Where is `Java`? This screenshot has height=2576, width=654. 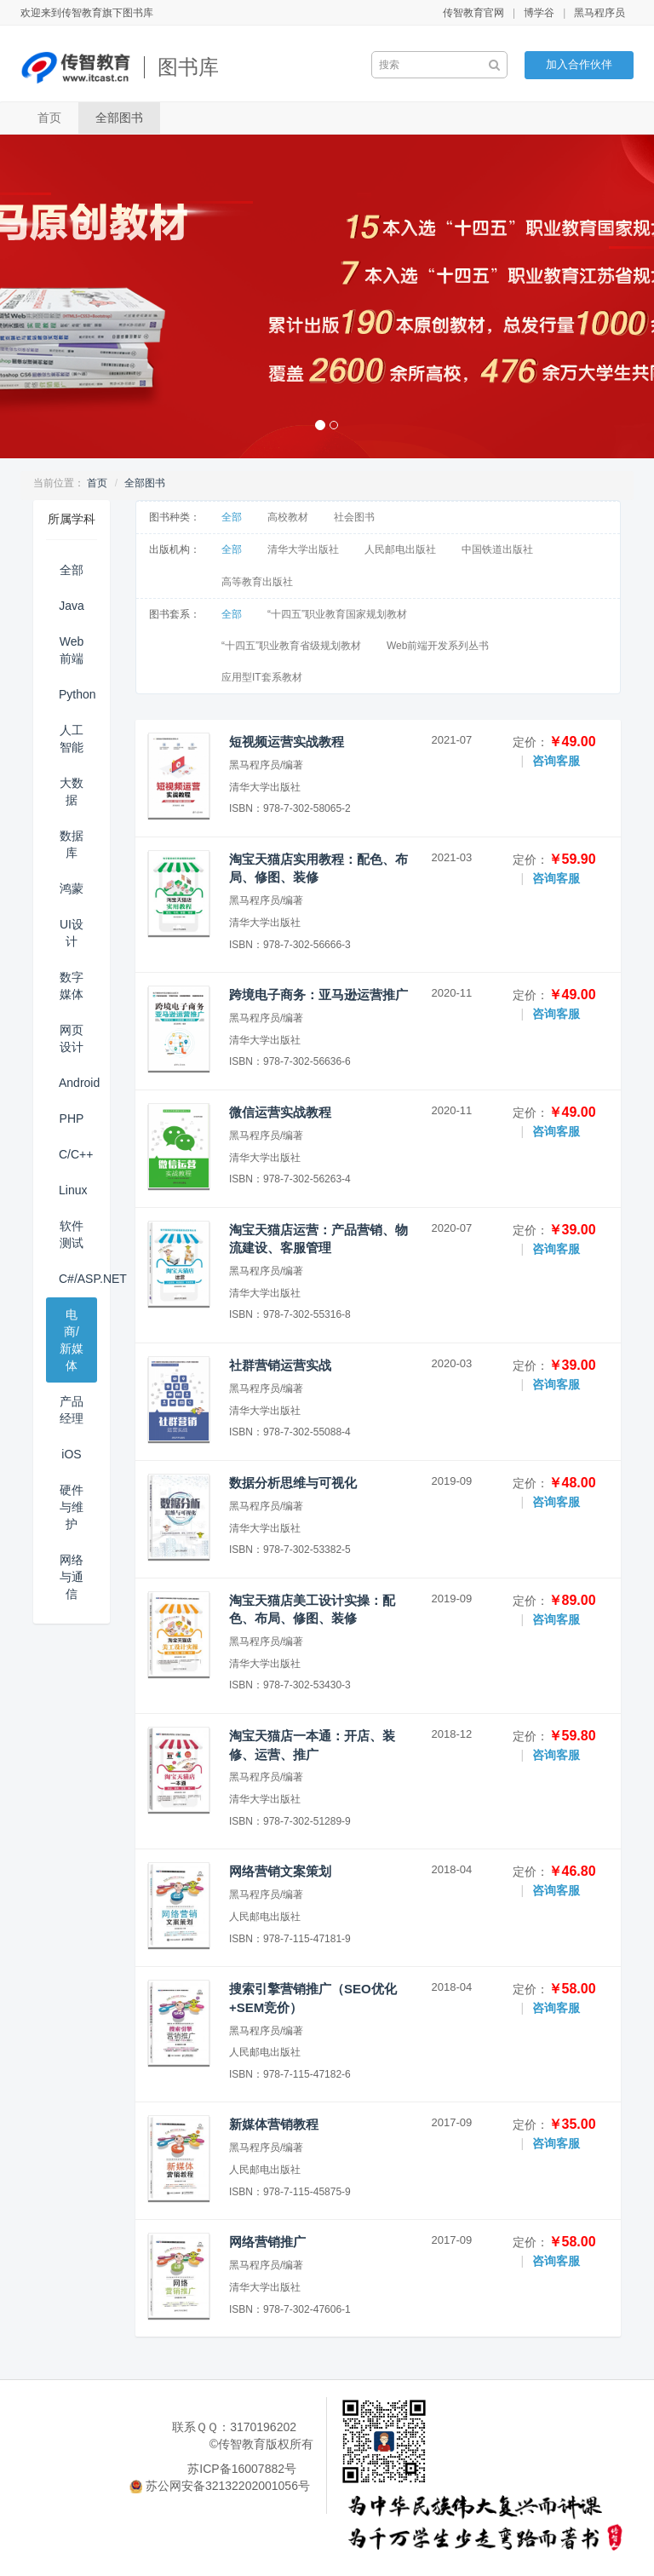
Java is located at coordinates (71, 605).